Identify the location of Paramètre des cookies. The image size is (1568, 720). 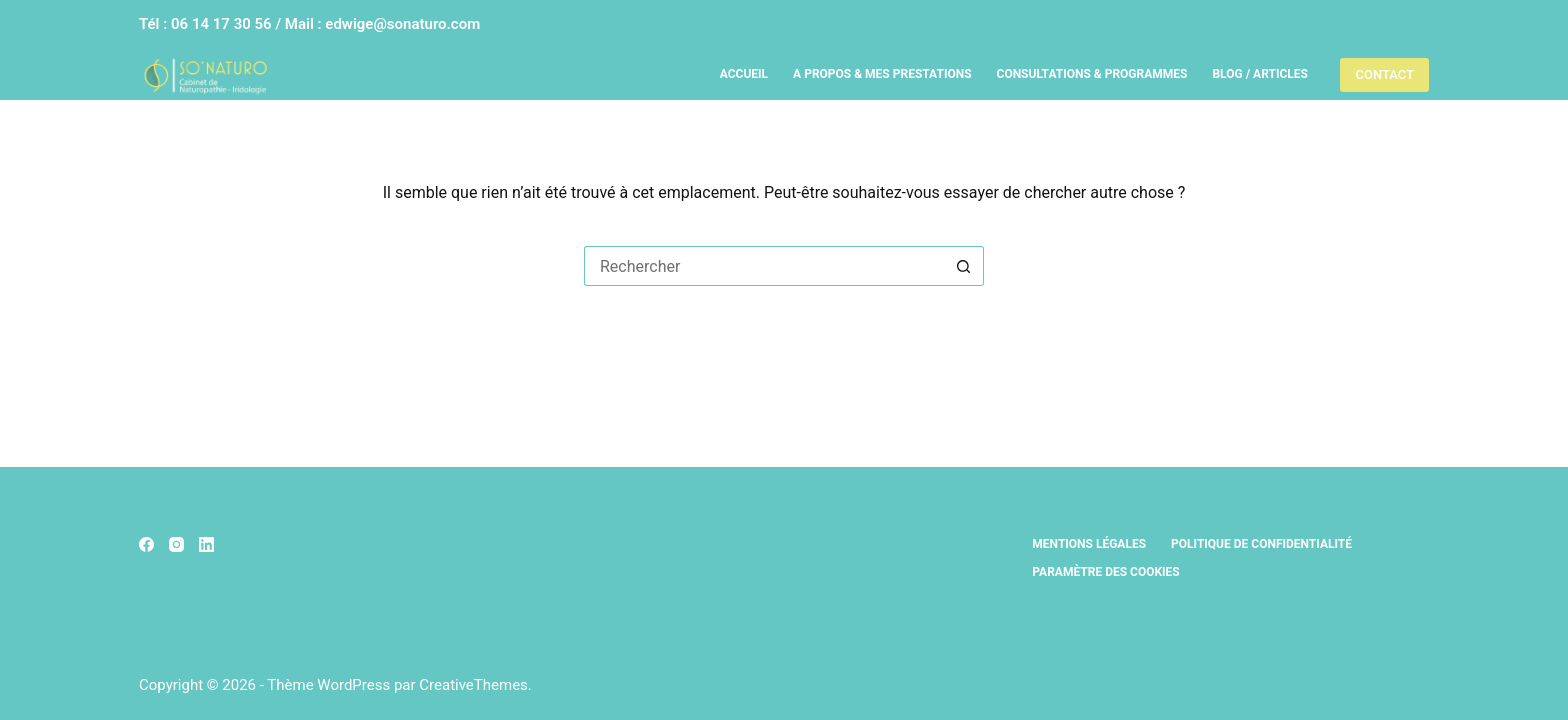
(1105, 572).